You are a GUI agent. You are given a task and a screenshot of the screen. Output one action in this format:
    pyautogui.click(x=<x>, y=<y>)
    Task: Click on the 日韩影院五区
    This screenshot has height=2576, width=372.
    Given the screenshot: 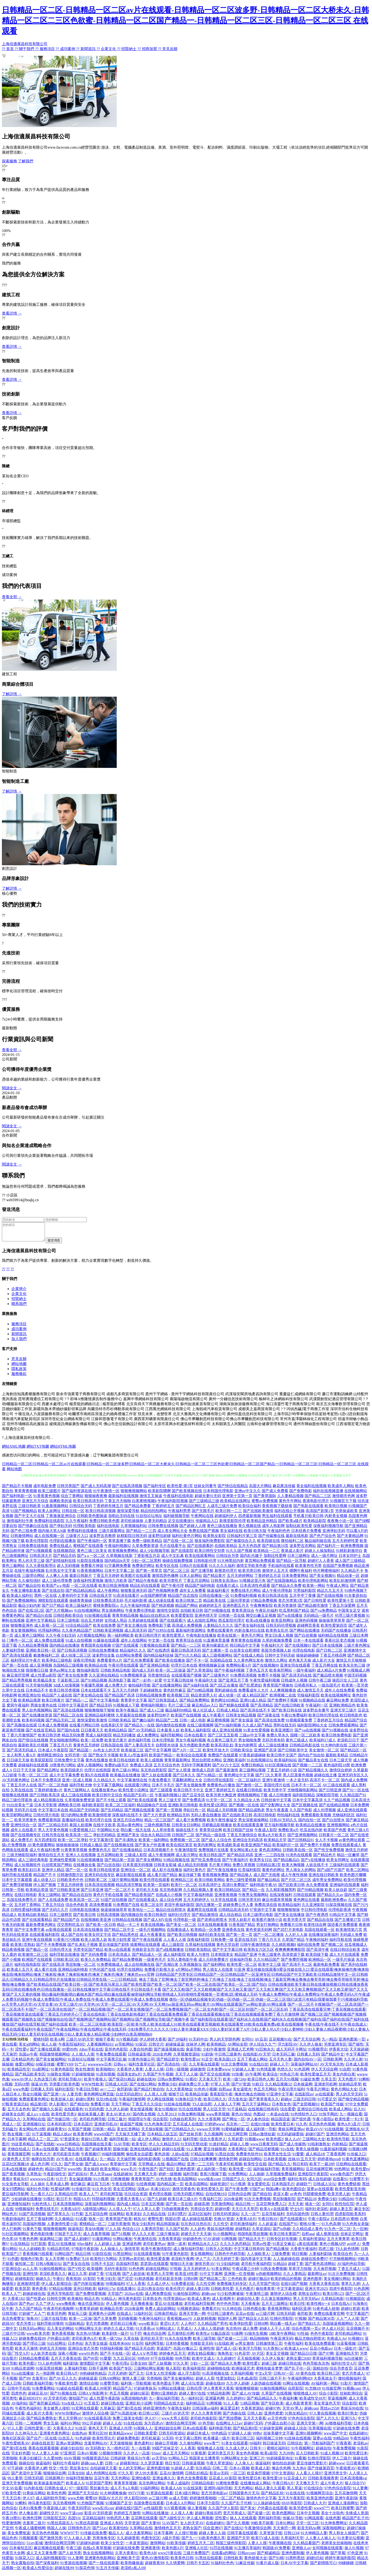 What is the action you would take?
    pyautogui.click(x=54, y=2521)
    